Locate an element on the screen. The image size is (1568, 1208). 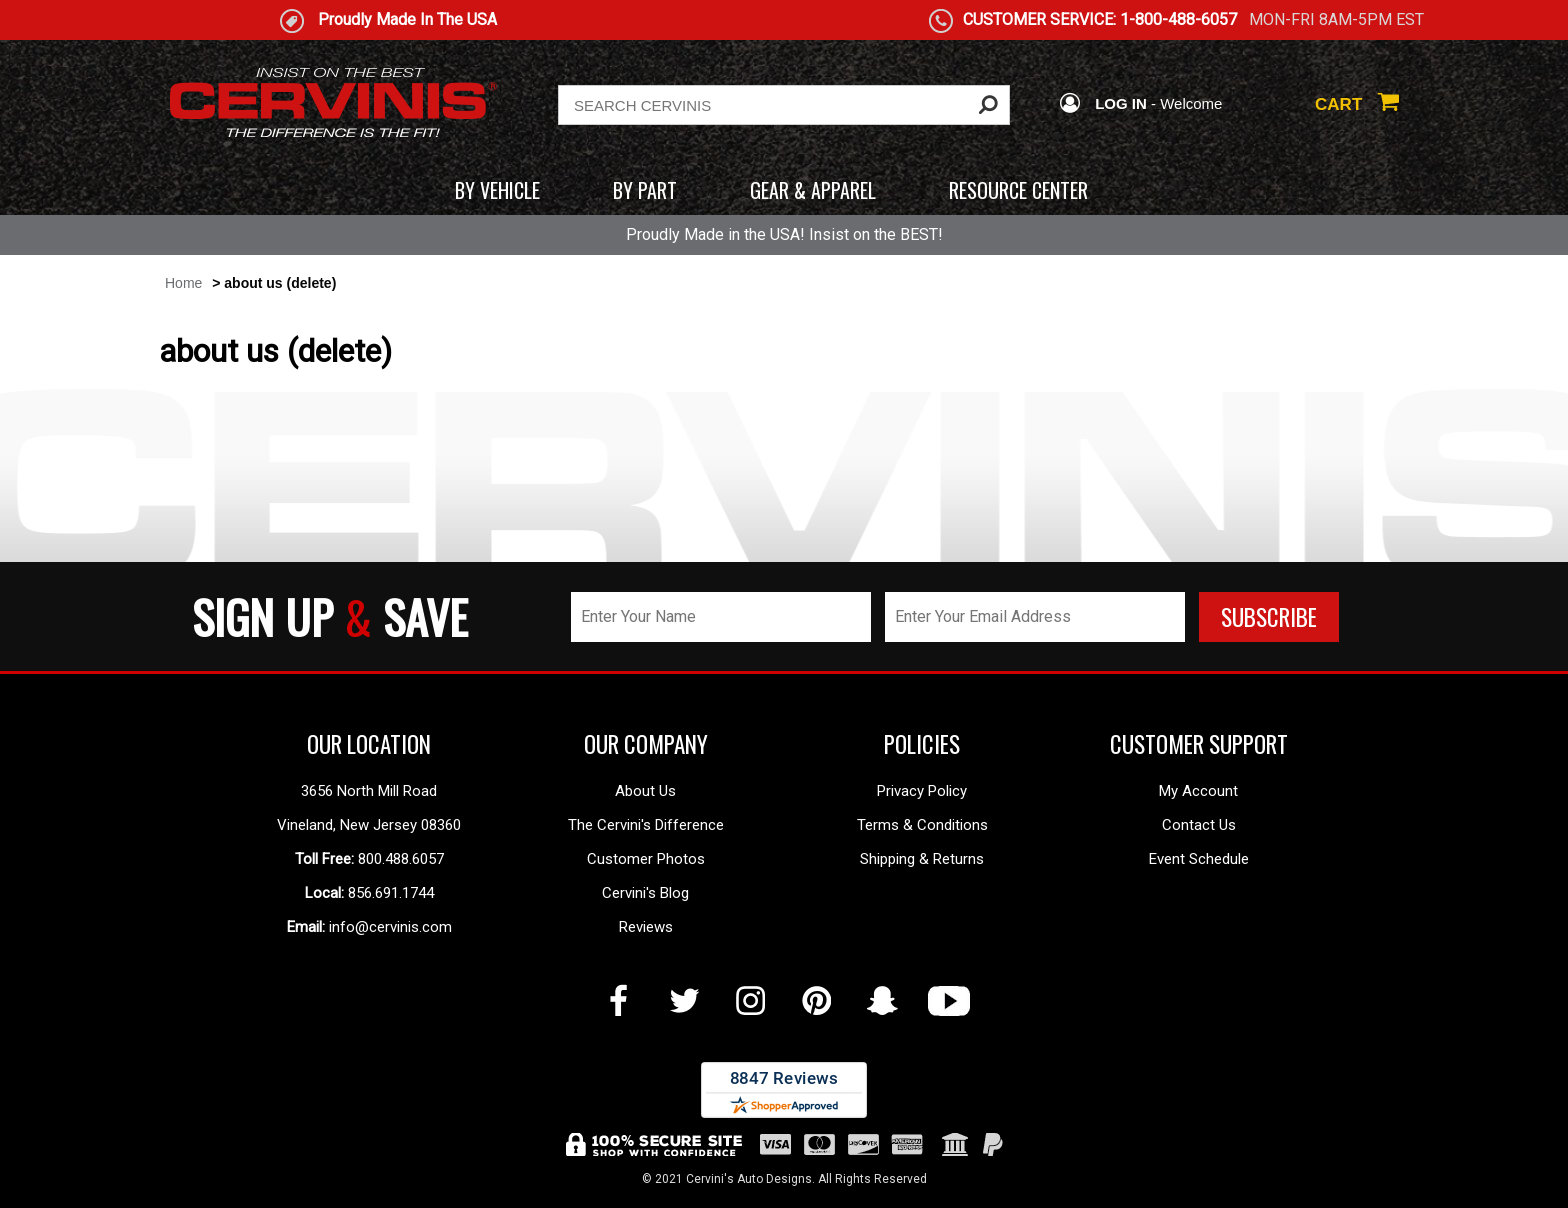
OUR LOCATION is located at coordinates (369, 744).